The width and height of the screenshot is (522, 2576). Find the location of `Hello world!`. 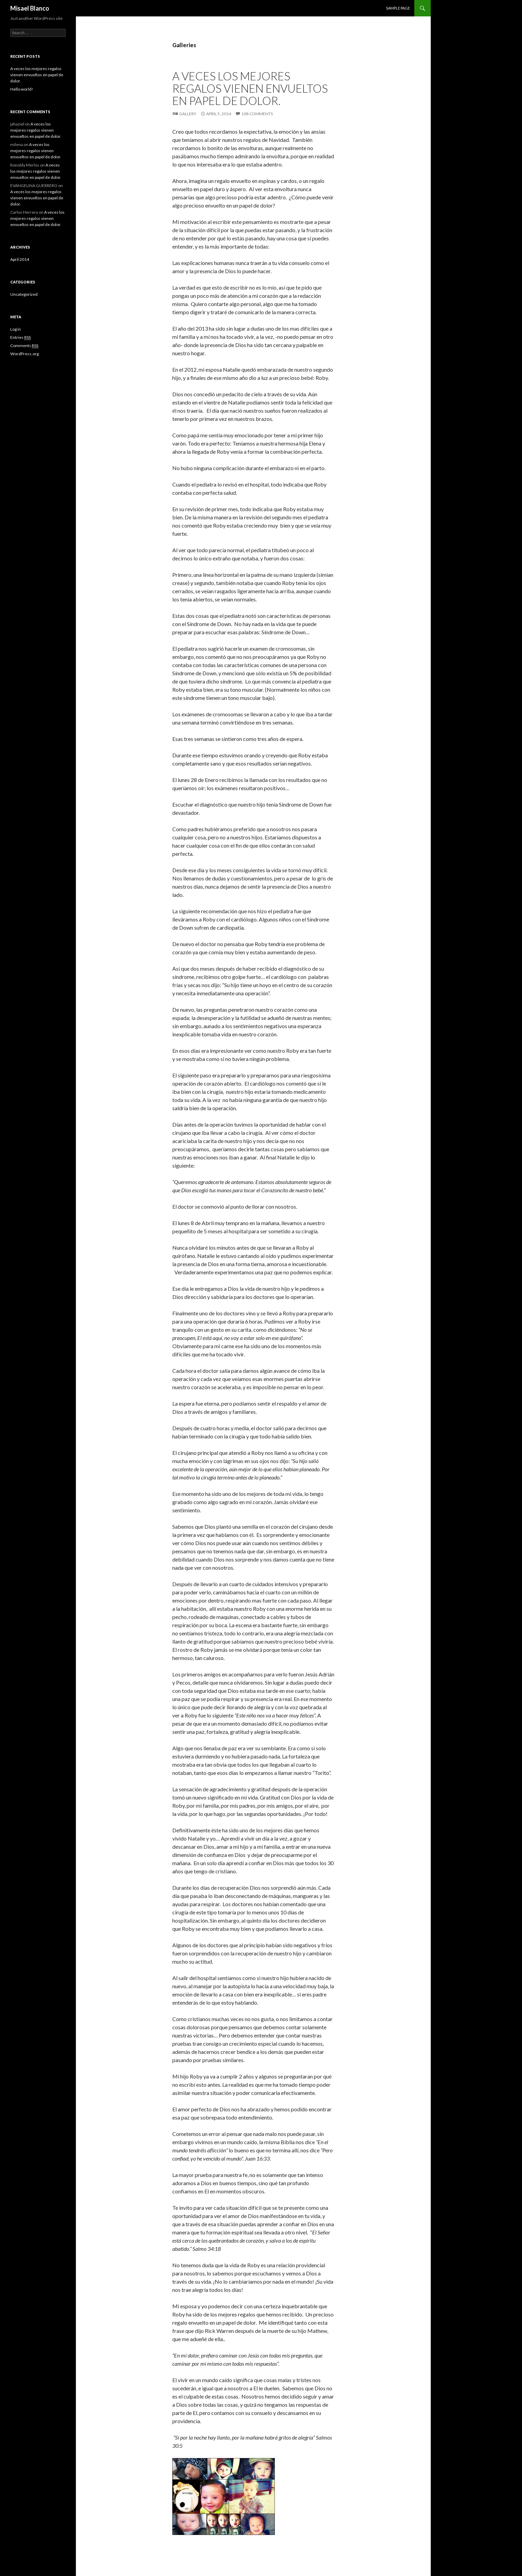

Hello world! is located at coordinates (21, 89).